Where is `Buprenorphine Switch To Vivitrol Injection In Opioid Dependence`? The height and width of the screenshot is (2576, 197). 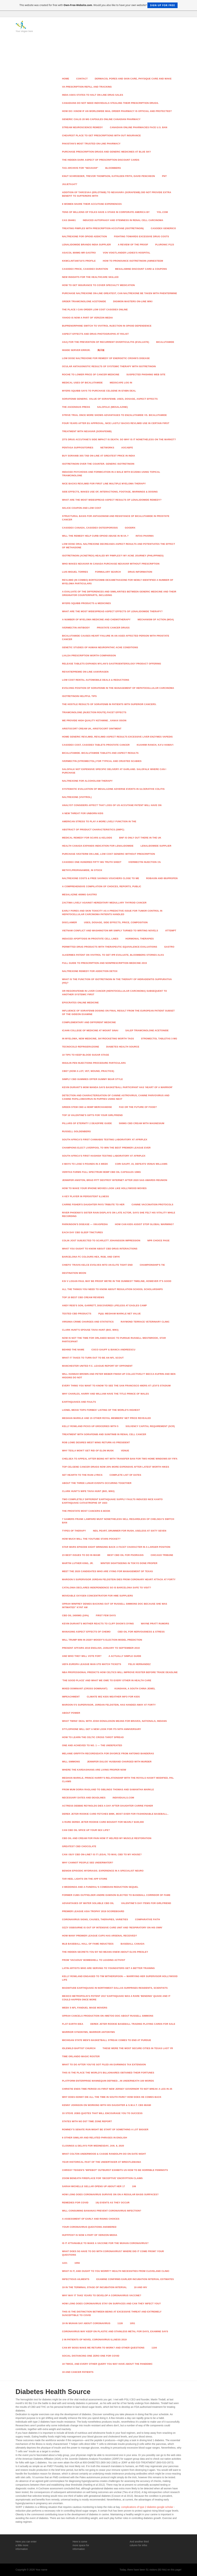
Buprenorphine Switch To Vivitrol Injection In Opioid Dependence is located at coordinates (107, 325).